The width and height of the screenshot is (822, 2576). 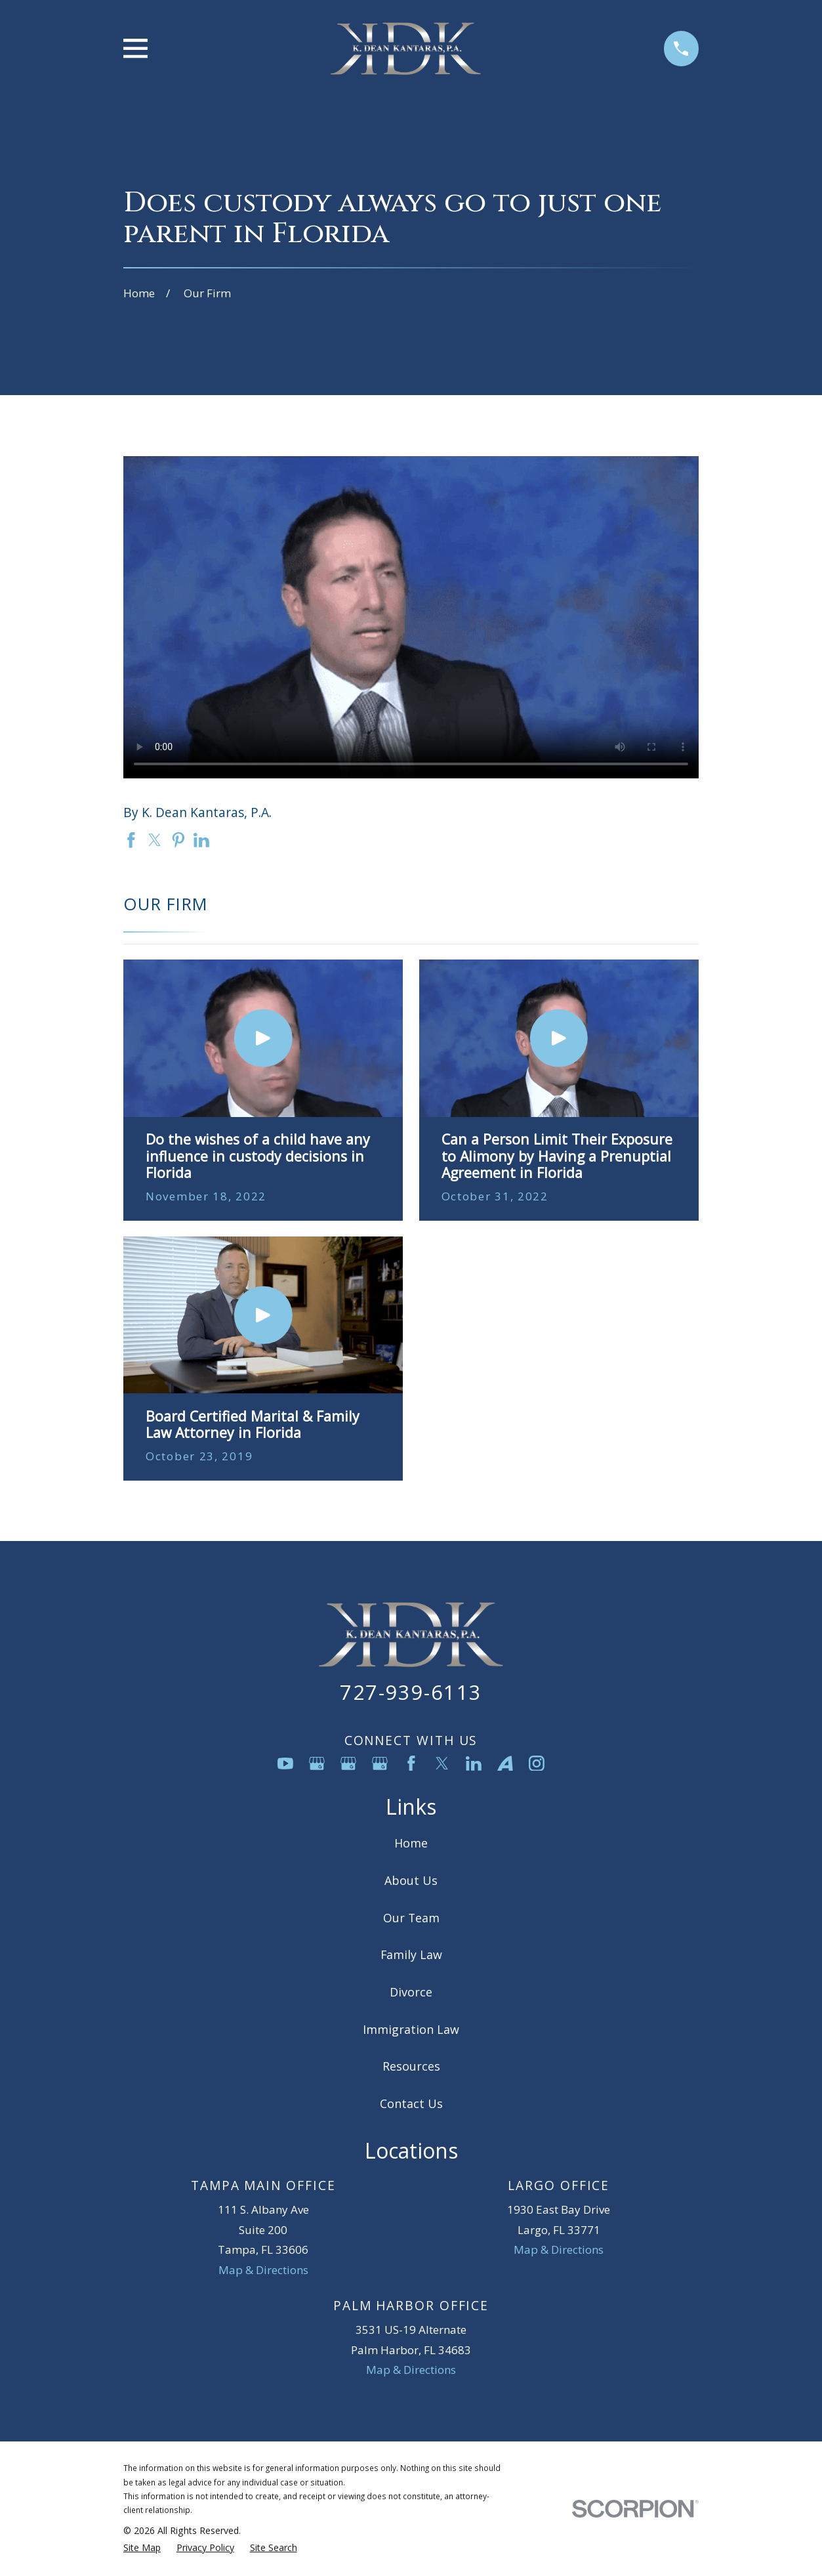 What do you see at coordinates (537, 1763) in the screenshot?
I see `[Instagram]` at bounding box center [537, 1763].